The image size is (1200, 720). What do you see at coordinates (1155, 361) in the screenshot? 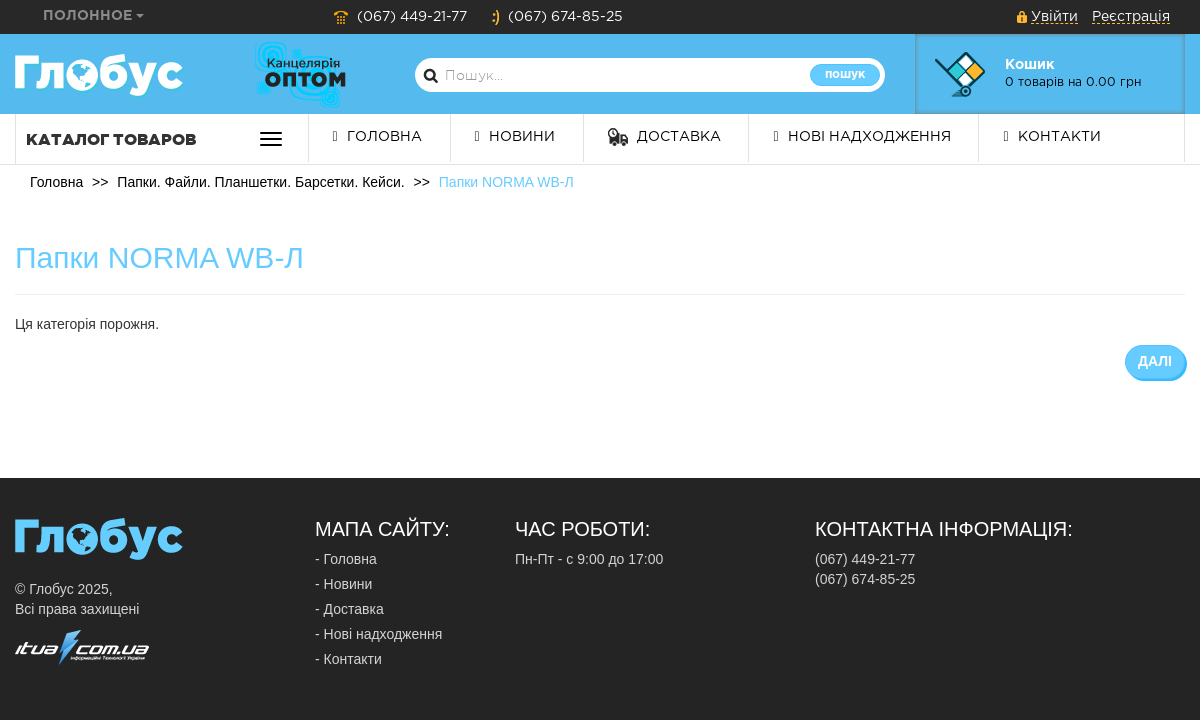
I see `Далі` at bounding box center [1155, 361].